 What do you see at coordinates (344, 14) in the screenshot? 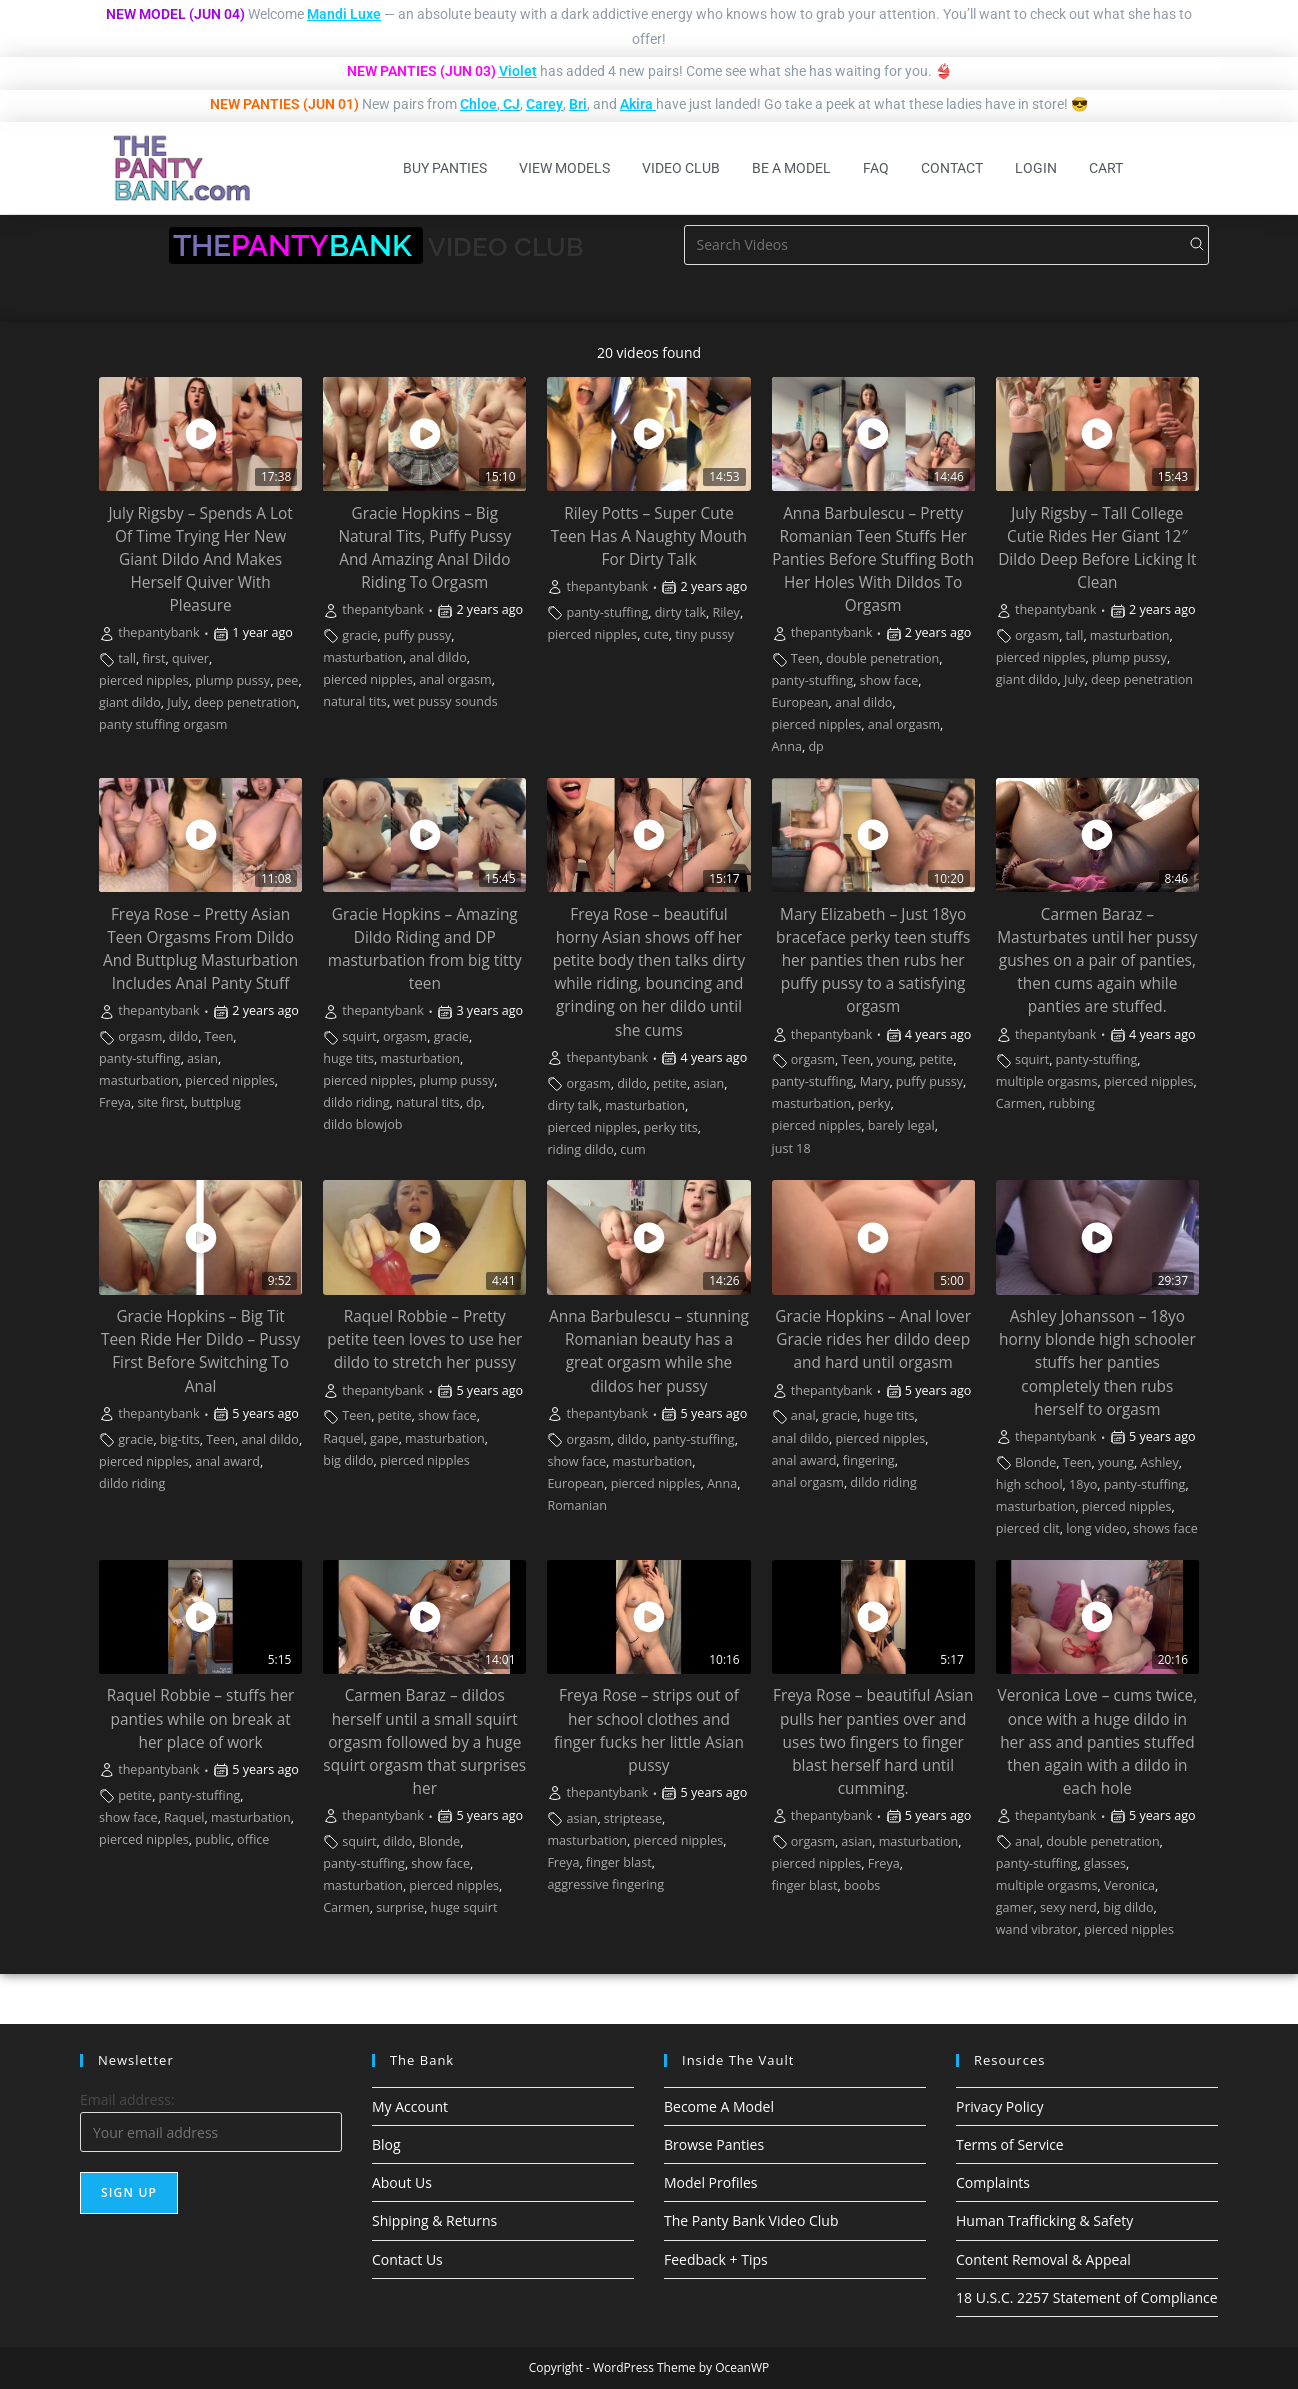
I see `Mandi Luxe` at bounding box center [344, 14].